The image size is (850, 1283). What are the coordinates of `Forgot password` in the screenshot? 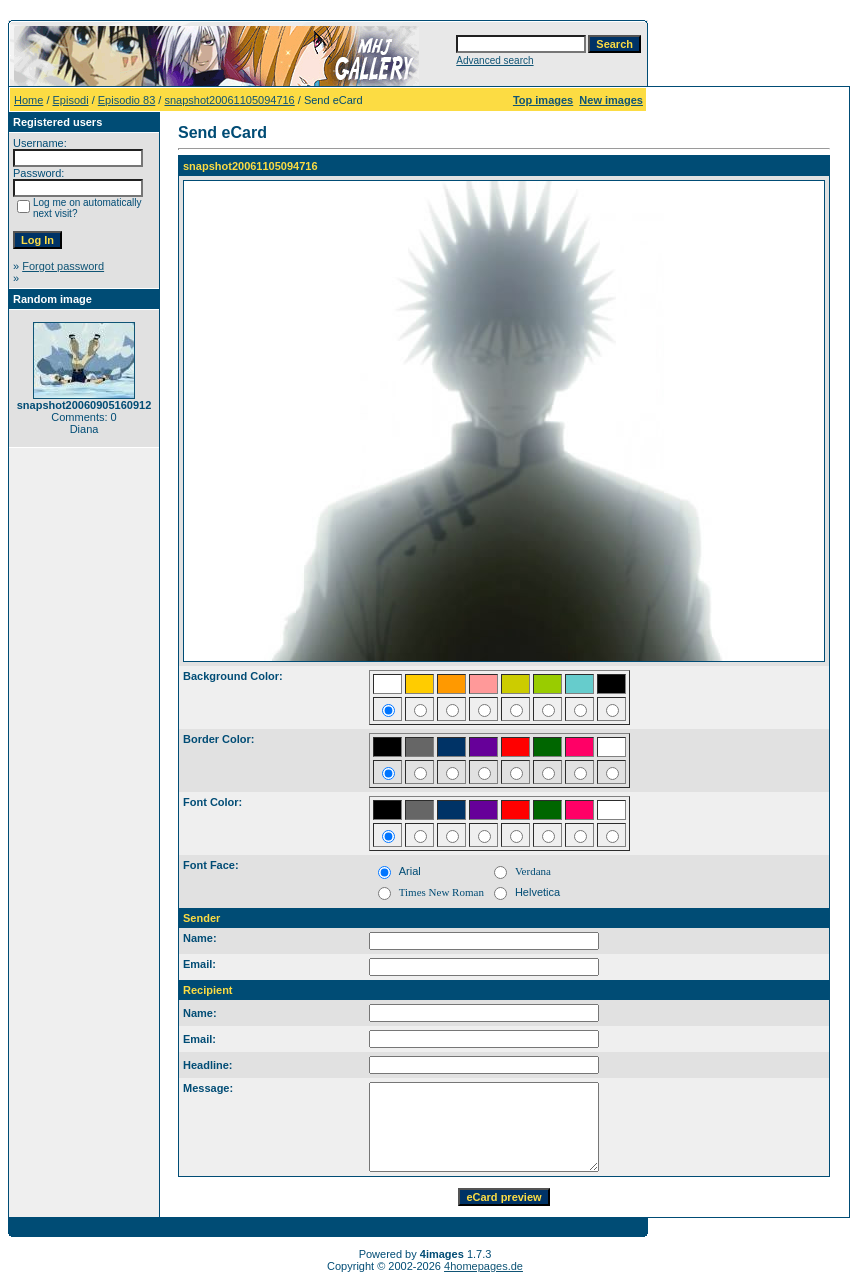 It's located at (63, 266).